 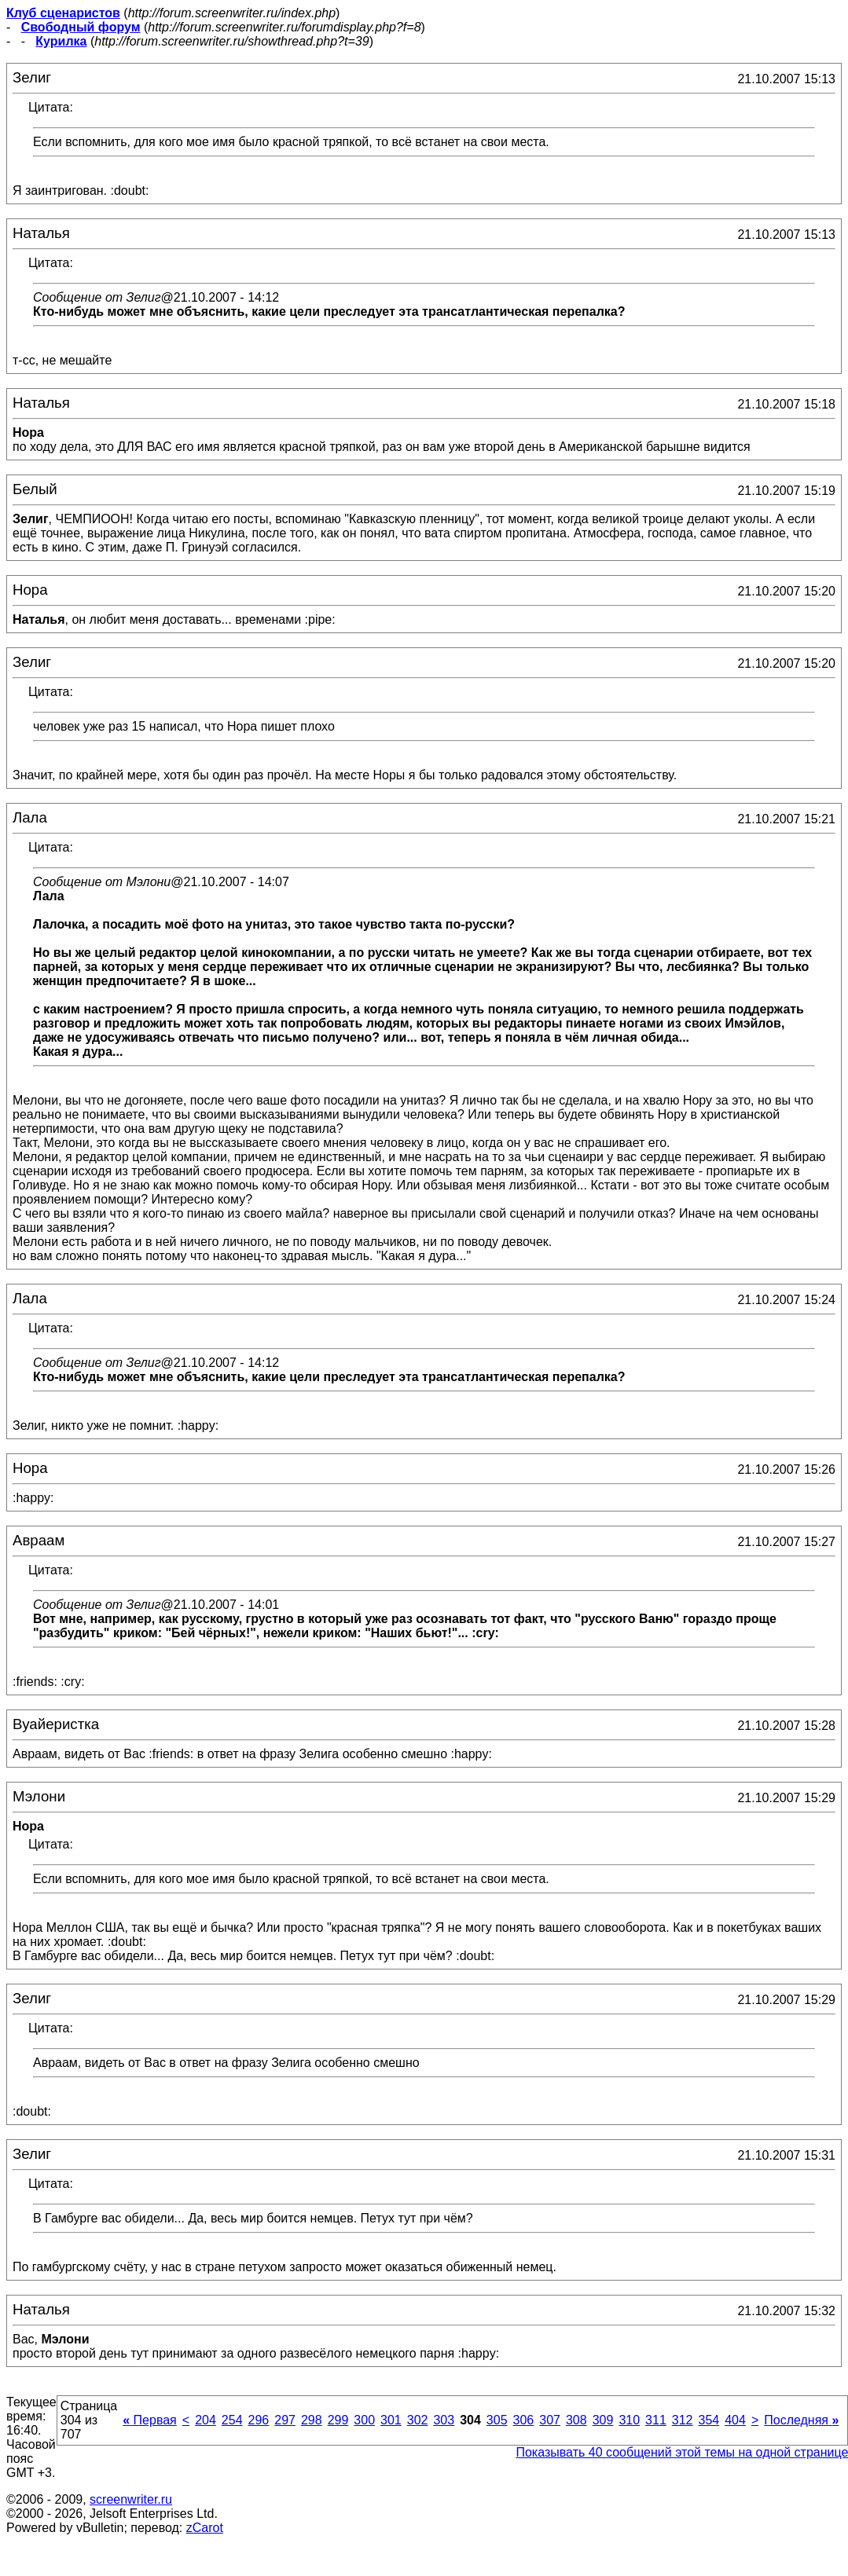 What do you see at coordinates (682, 2420) in the screenshot?
I see `312` at bounding box center [682, 2420].